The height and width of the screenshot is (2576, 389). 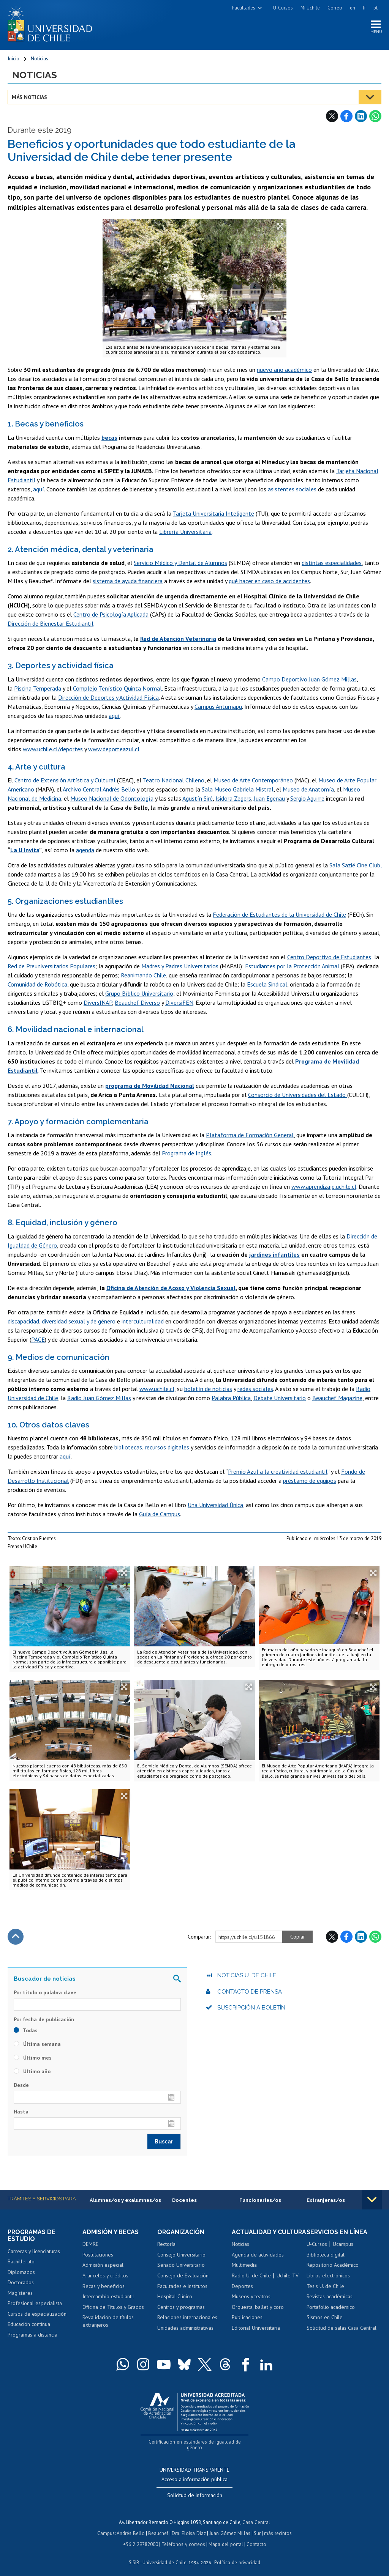 I want to click on Certificación en estándares de igualdad de género, so click(x=195, y=2442).